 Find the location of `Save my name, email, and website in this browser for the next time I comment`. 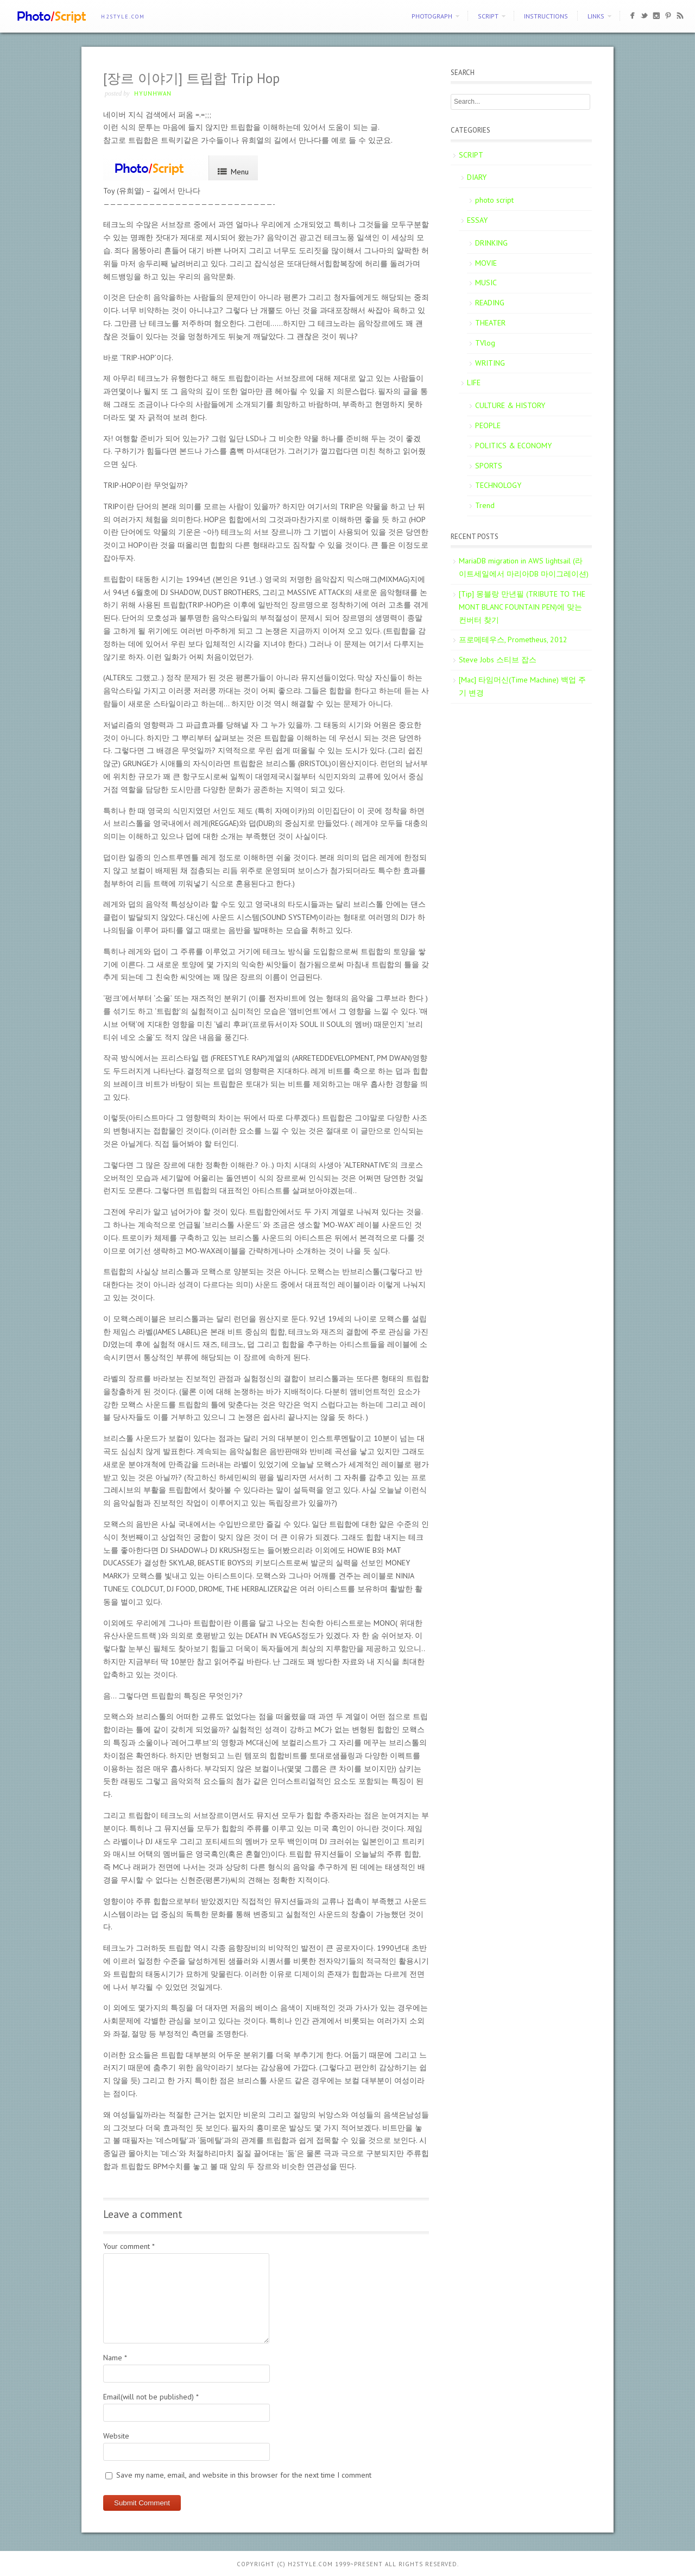

Save my name, email, and website in this browser for the next time I comment is located at coordinates (243, 2475).